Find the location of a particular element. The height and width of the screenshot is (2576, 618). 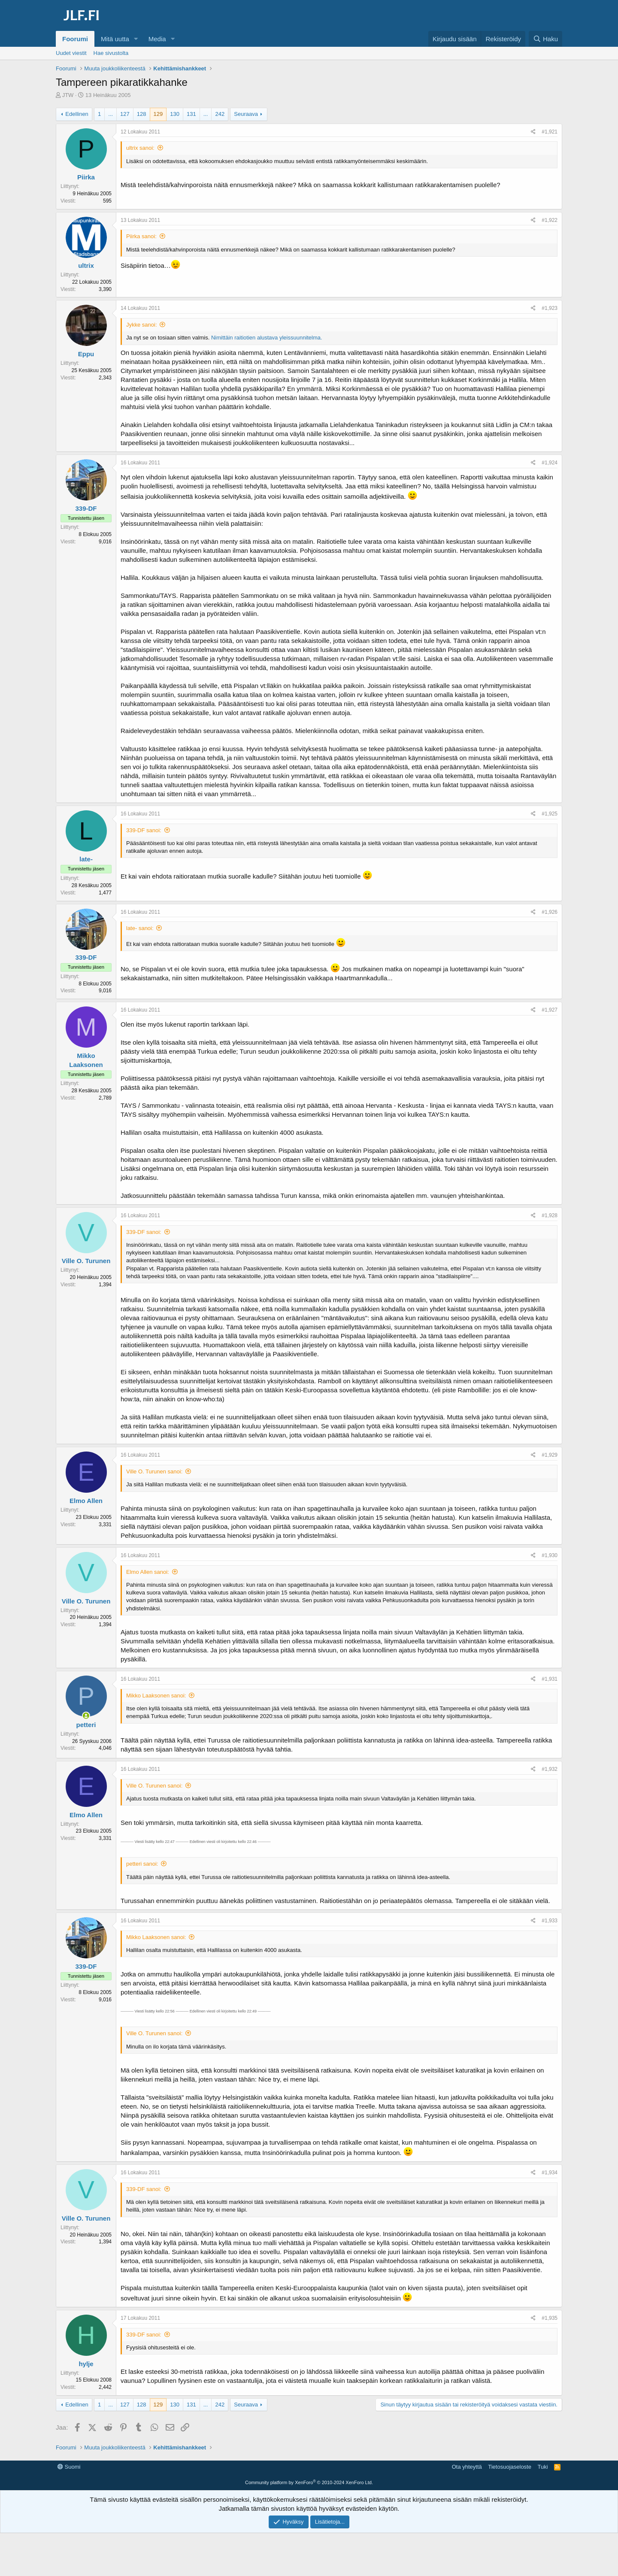

130 is located at coordinates (174, 114).